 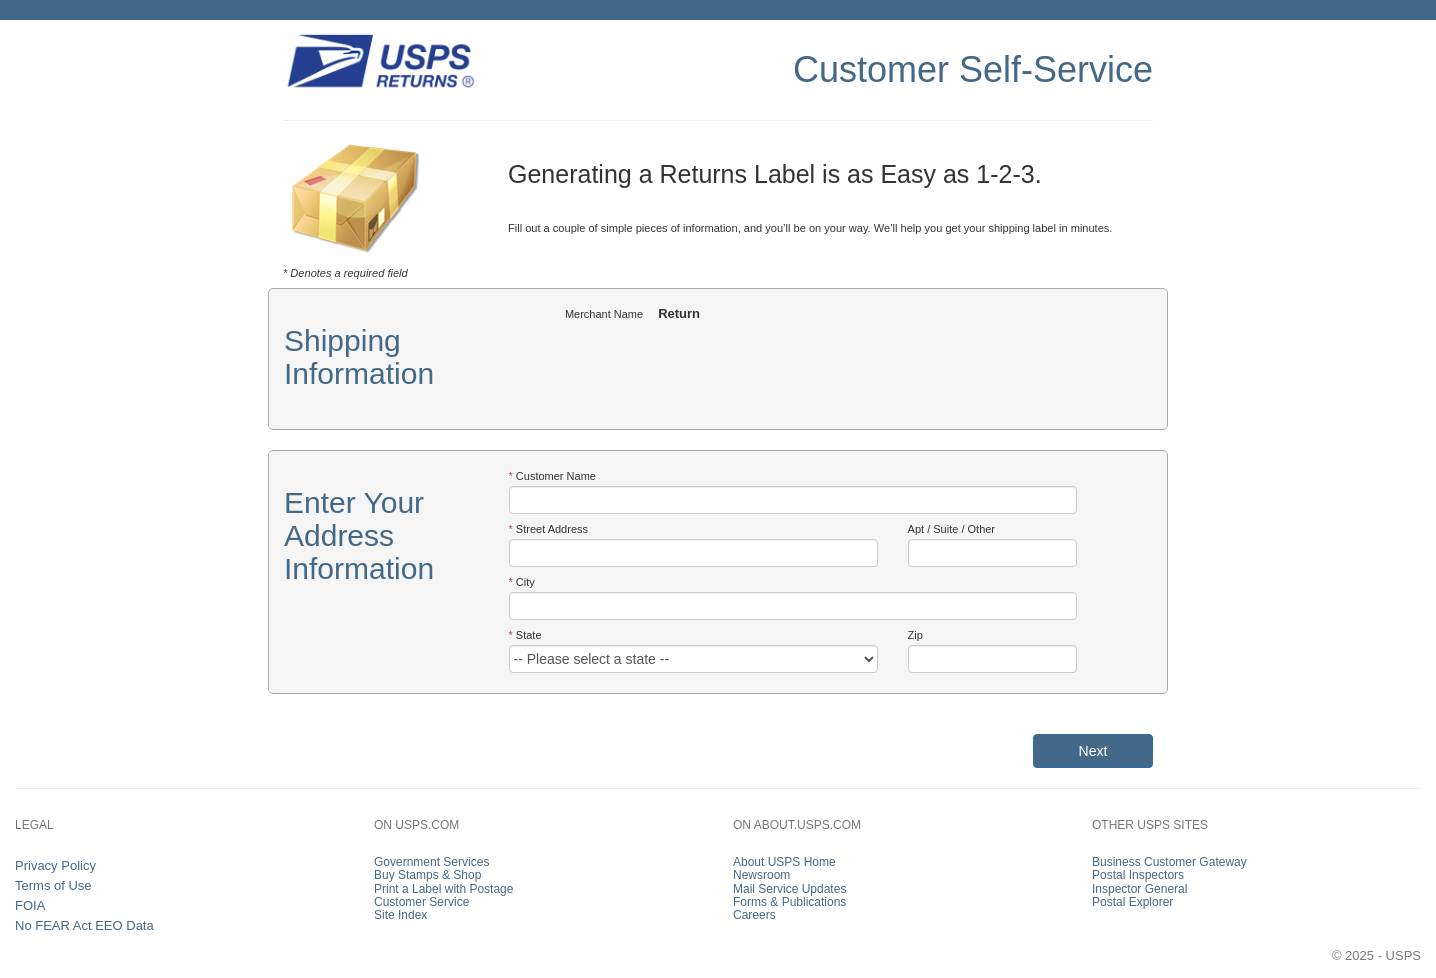 I want to click on State, so click(x=529, y=635).